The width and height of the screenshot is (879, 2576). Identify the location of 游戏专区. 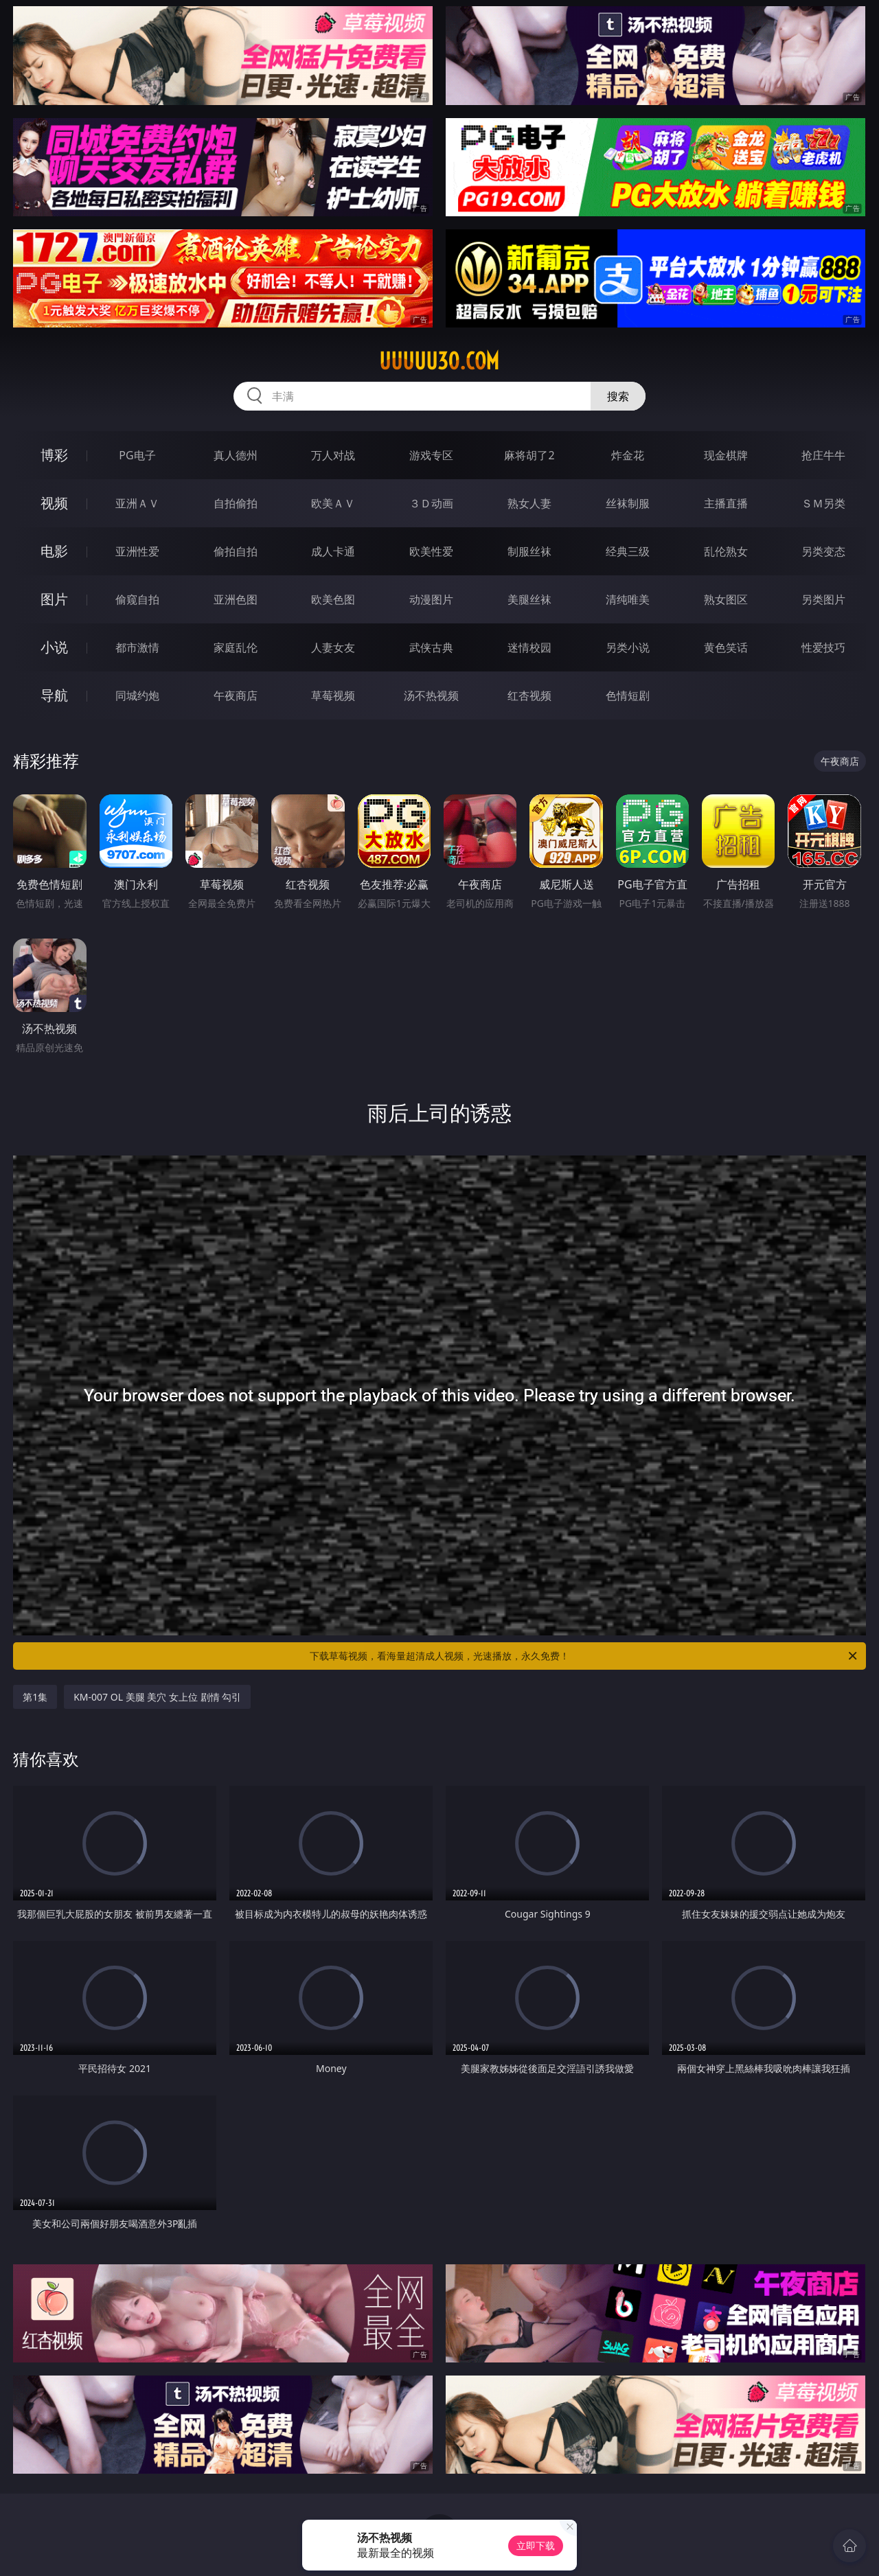
(431, 455).